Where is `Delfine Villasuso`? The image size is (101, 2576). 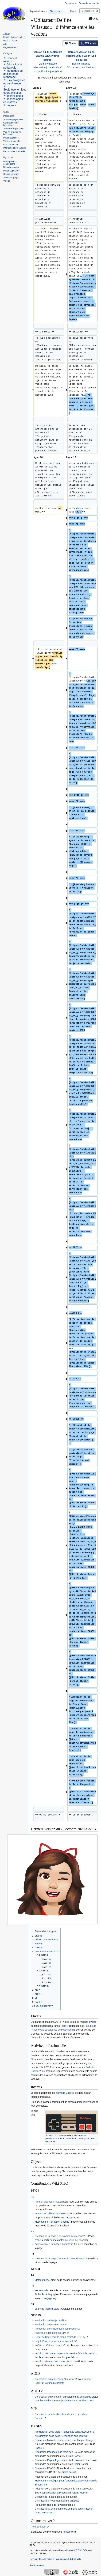 Delfine Villasuso is located at coordinates (52, 2531).